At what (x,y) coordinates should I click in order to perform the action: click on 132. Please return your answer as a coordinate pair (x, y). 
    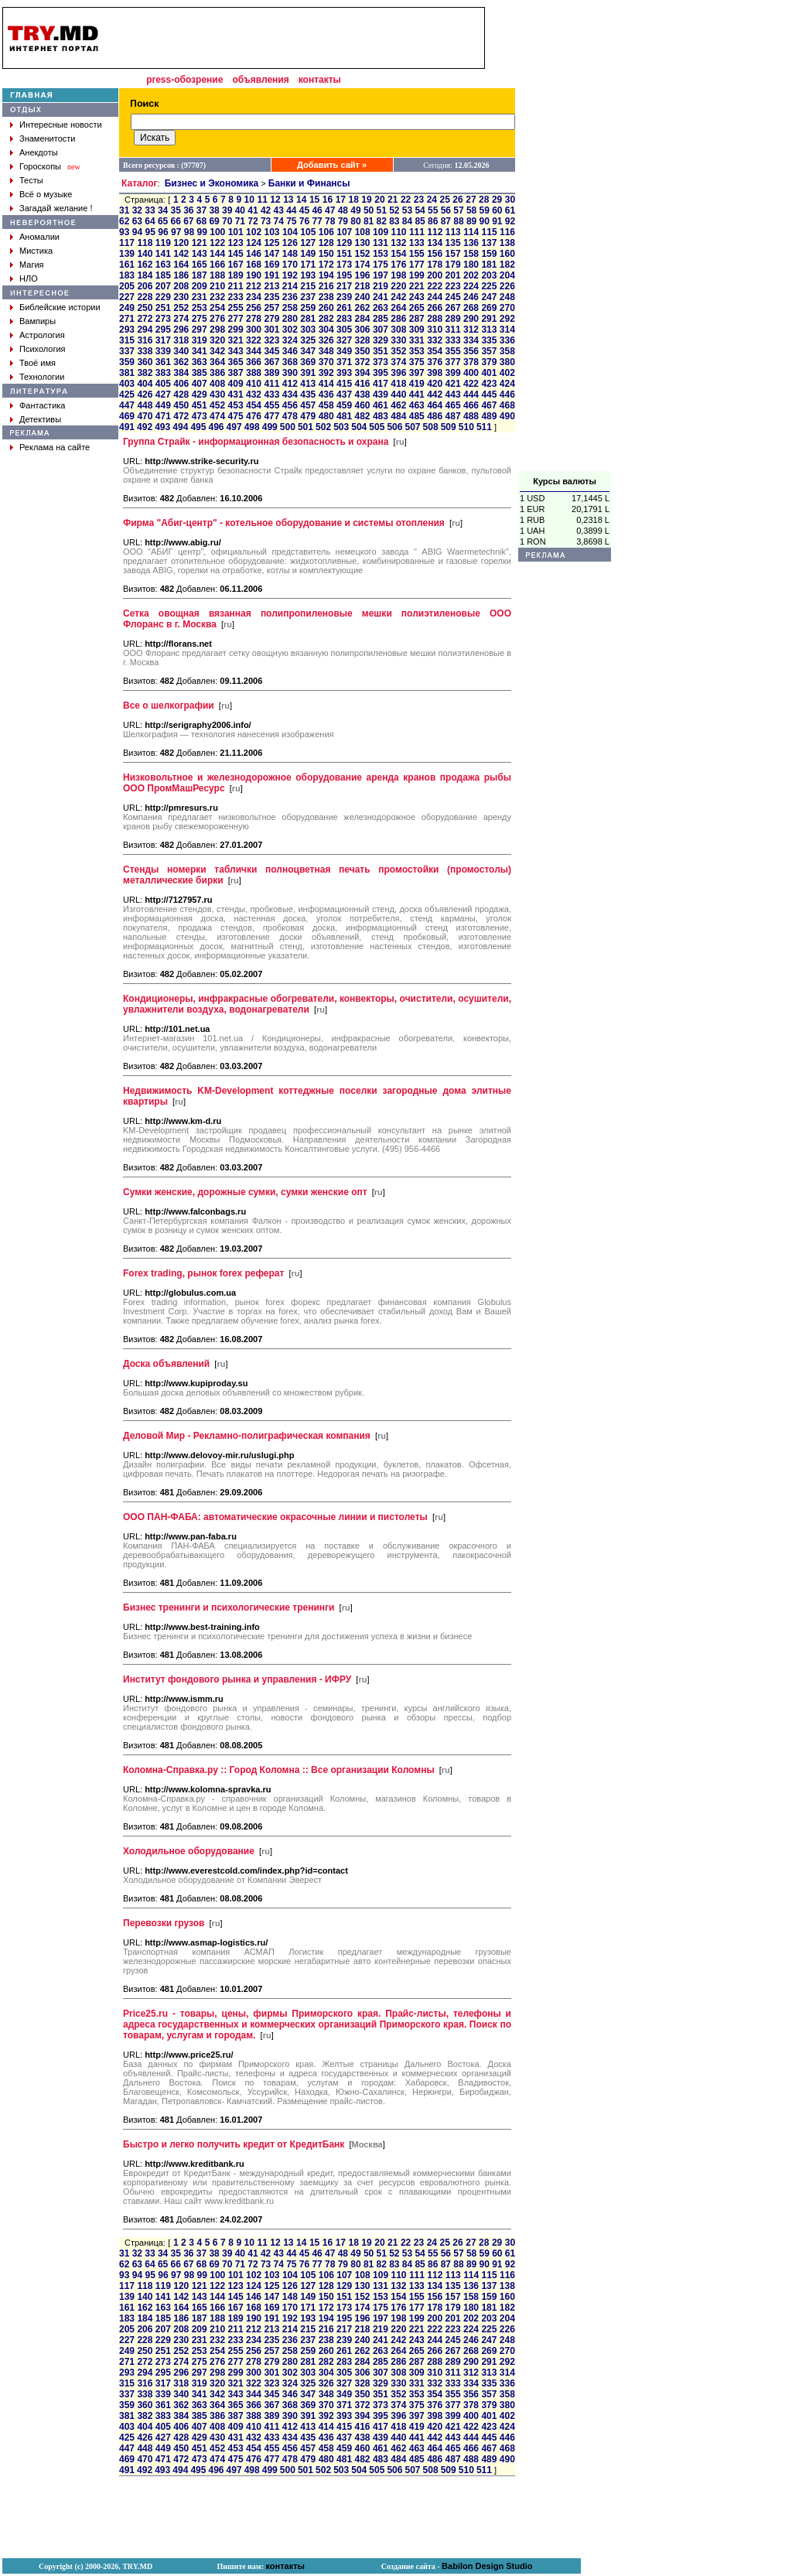
    Looking at the image, I should click on (398, 242).